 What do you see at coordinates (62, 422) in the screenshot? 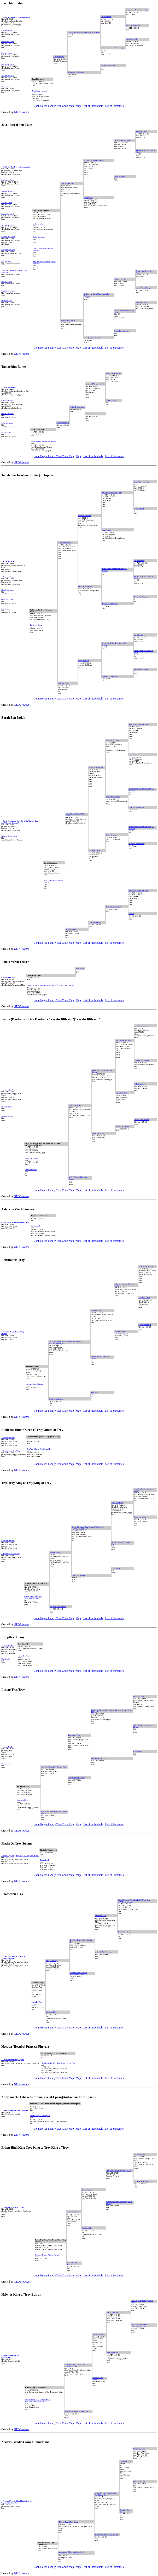
I see `Epher Ben Midian` at bounding box center [62, 422].